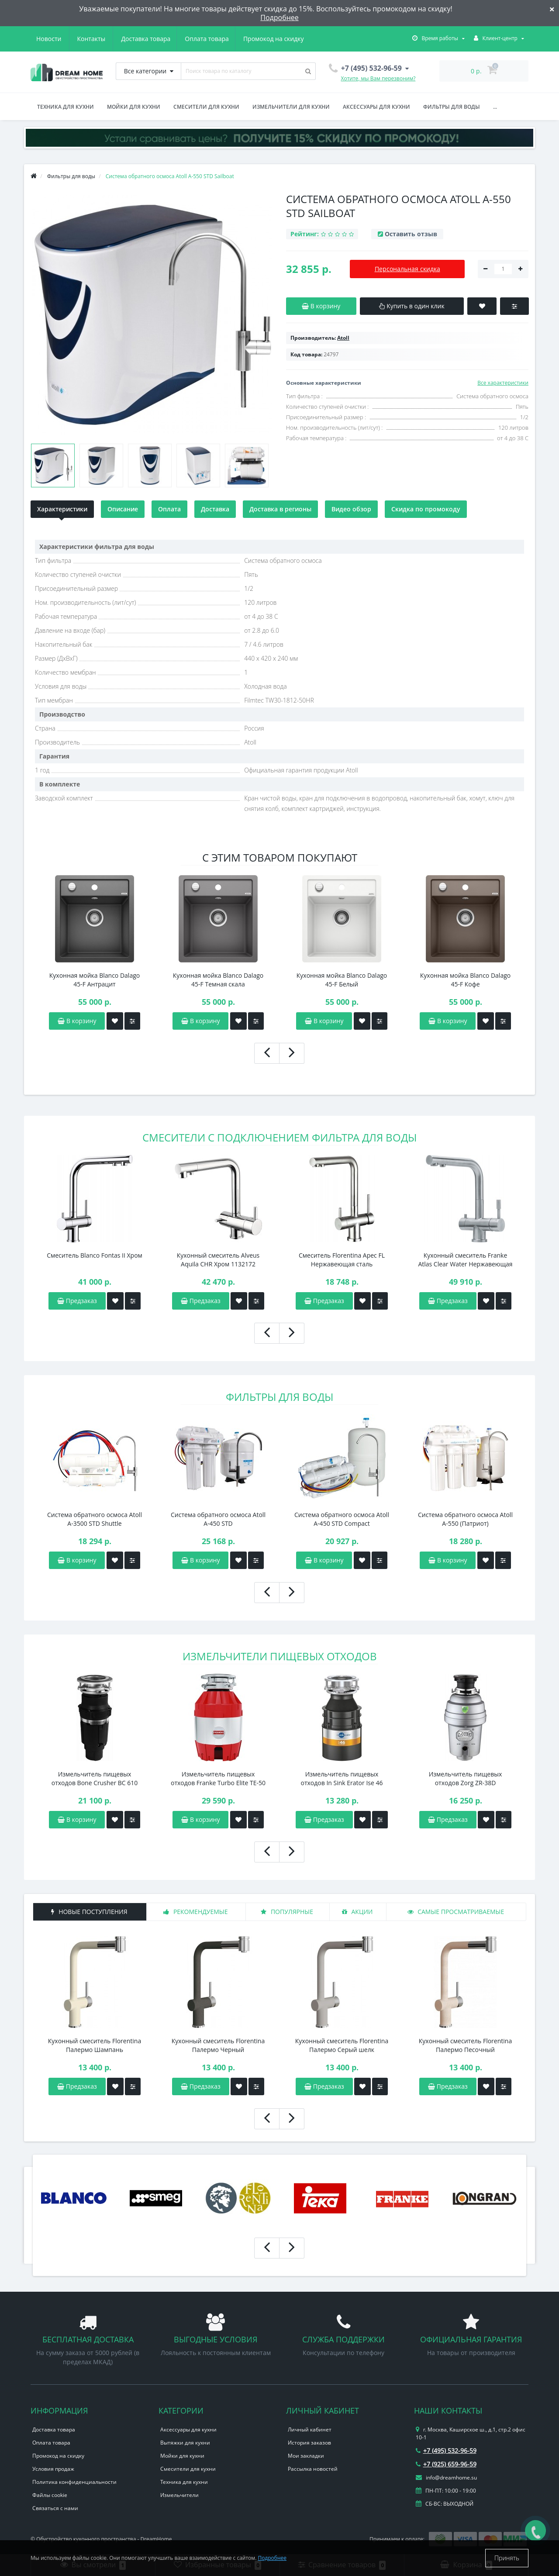 The image size is (559, 2576). I want to click on Кухонная мойка Blanco Dalago 45-F Антрацит, so click(94, 979).